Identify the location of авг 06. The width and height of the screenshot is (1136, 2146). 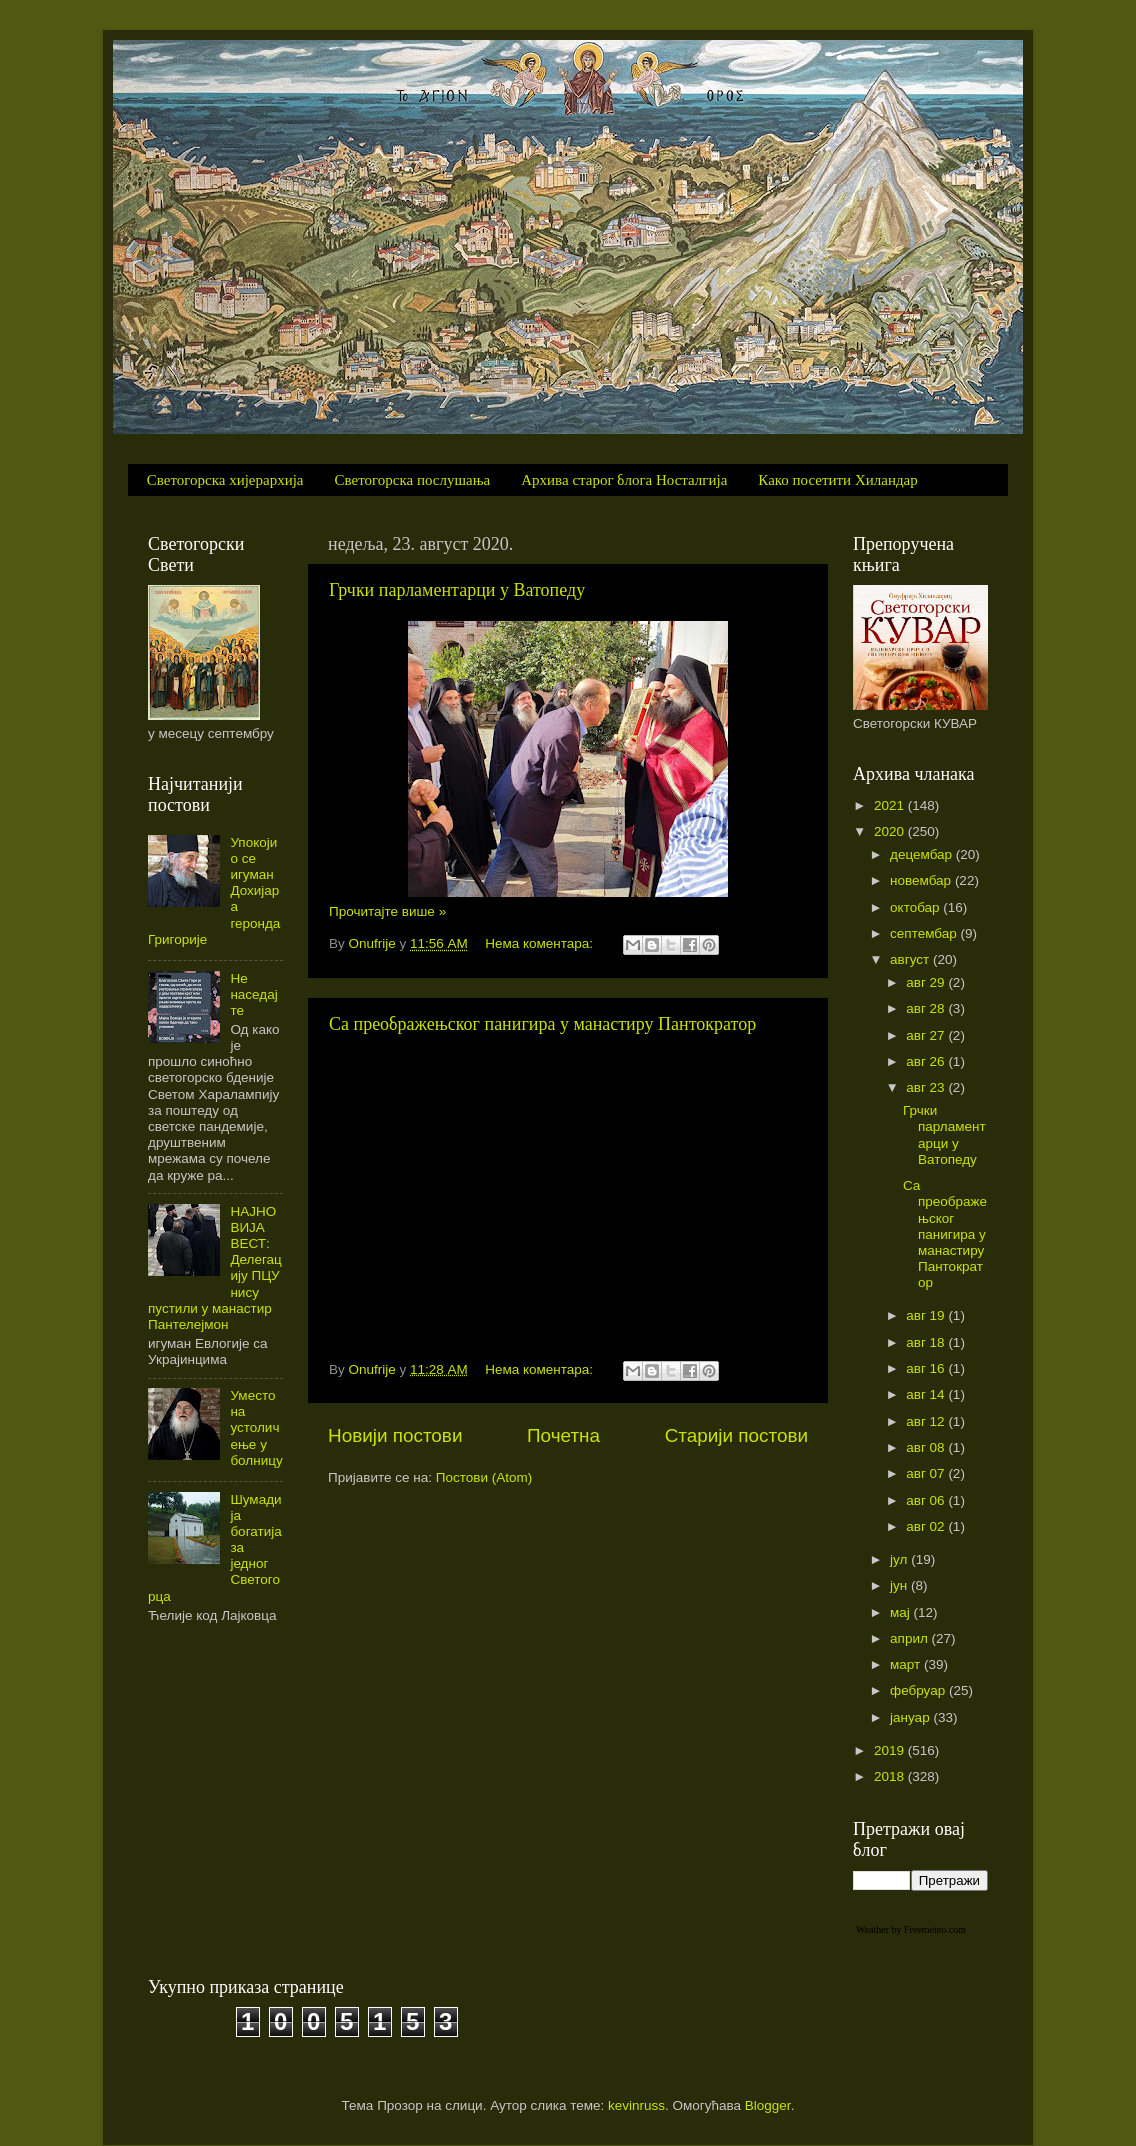
(927, 1500).